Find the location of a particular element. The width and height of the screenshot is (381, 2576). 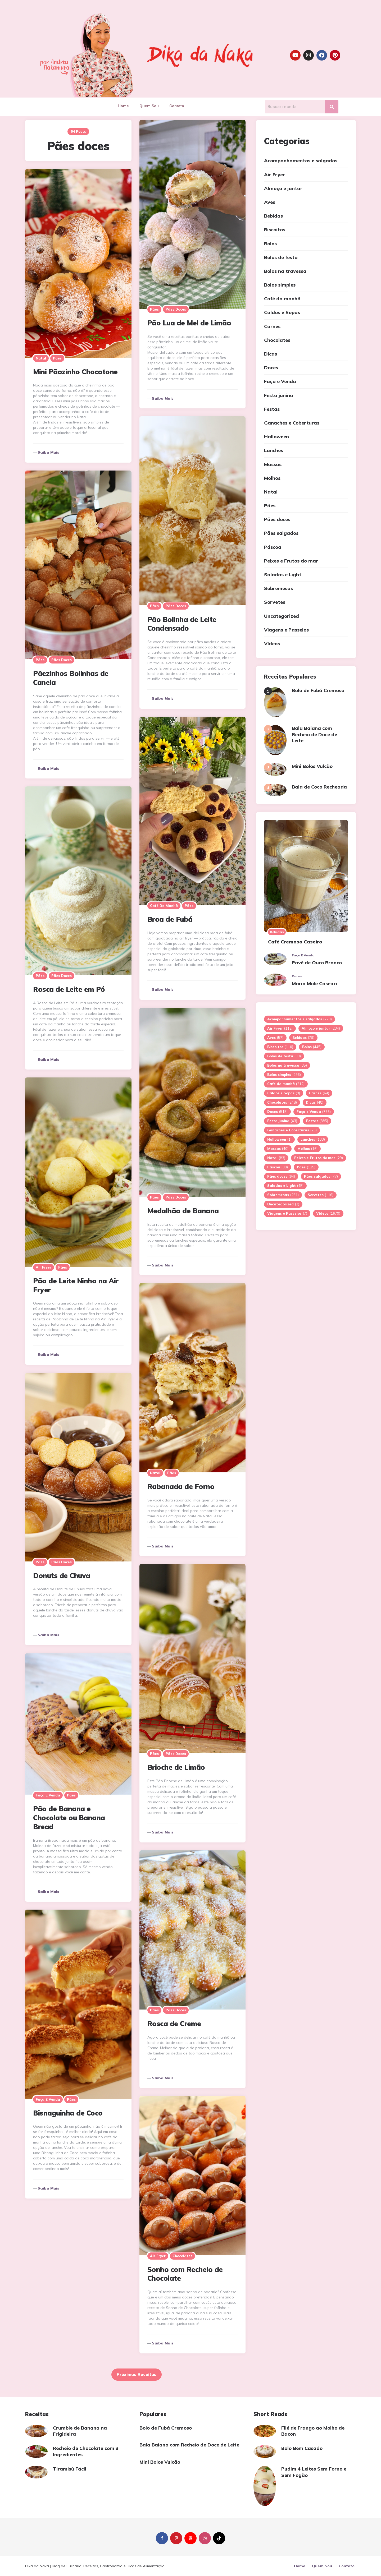

Medalhão de Banana is located at coordinates (183, 1210).